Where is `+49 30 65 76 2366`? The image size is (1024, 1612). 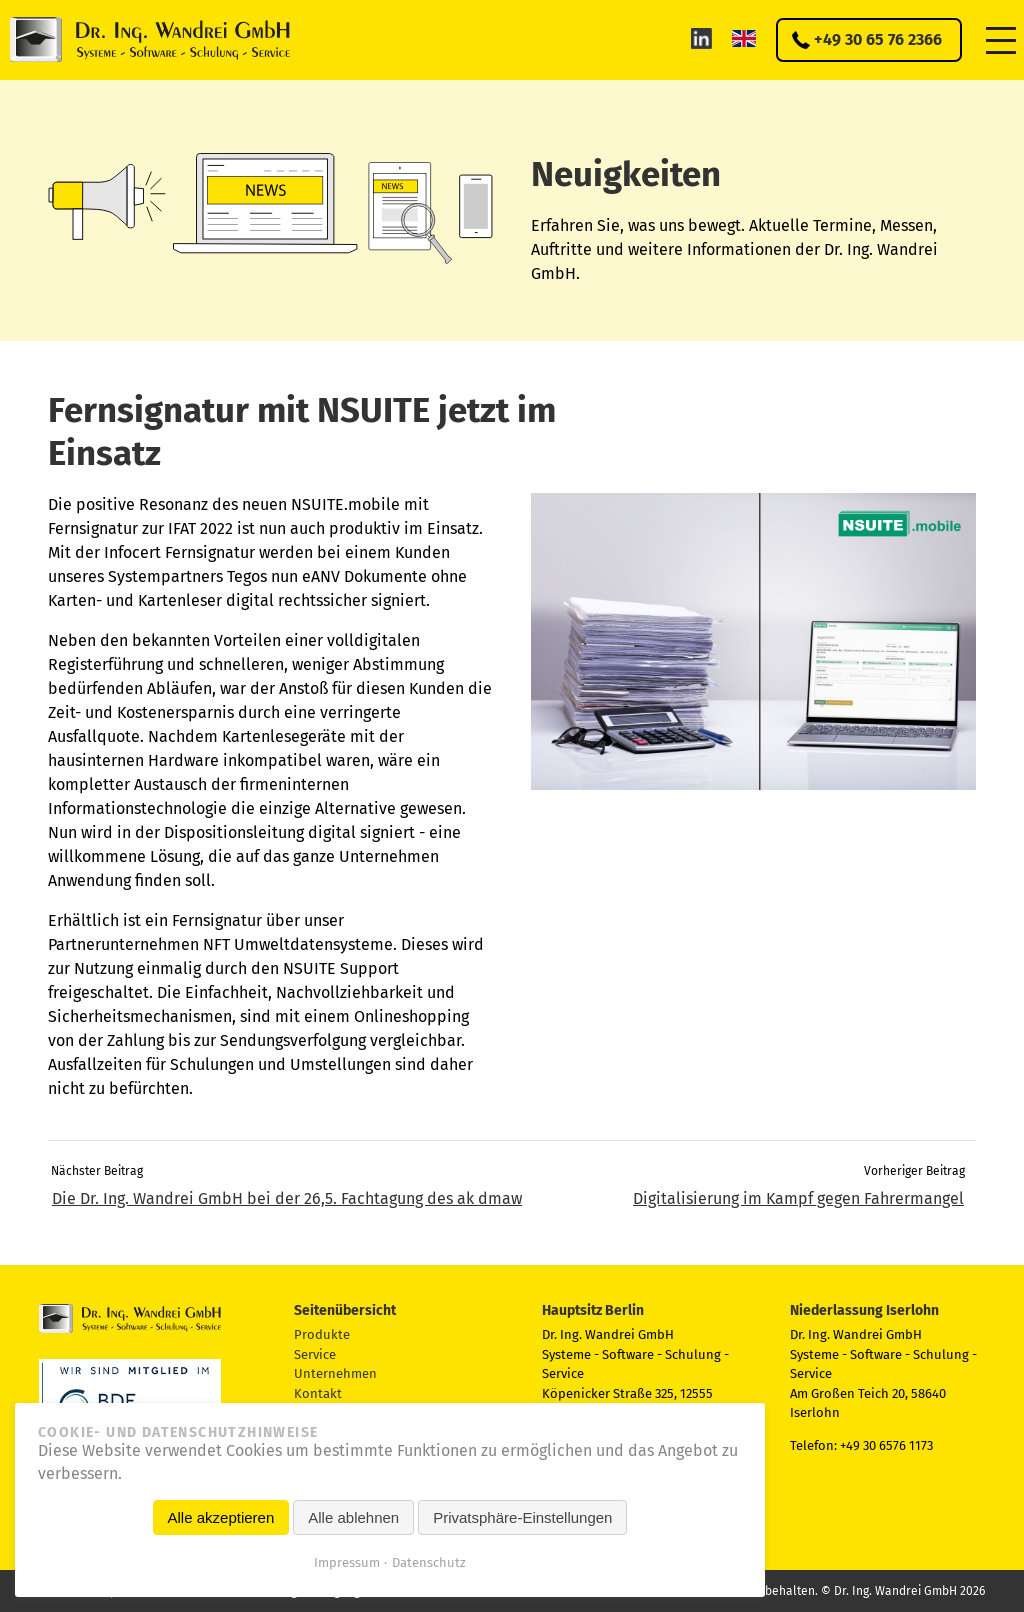
+49 30 65 76 2366 is located at coordinates (878, 39).